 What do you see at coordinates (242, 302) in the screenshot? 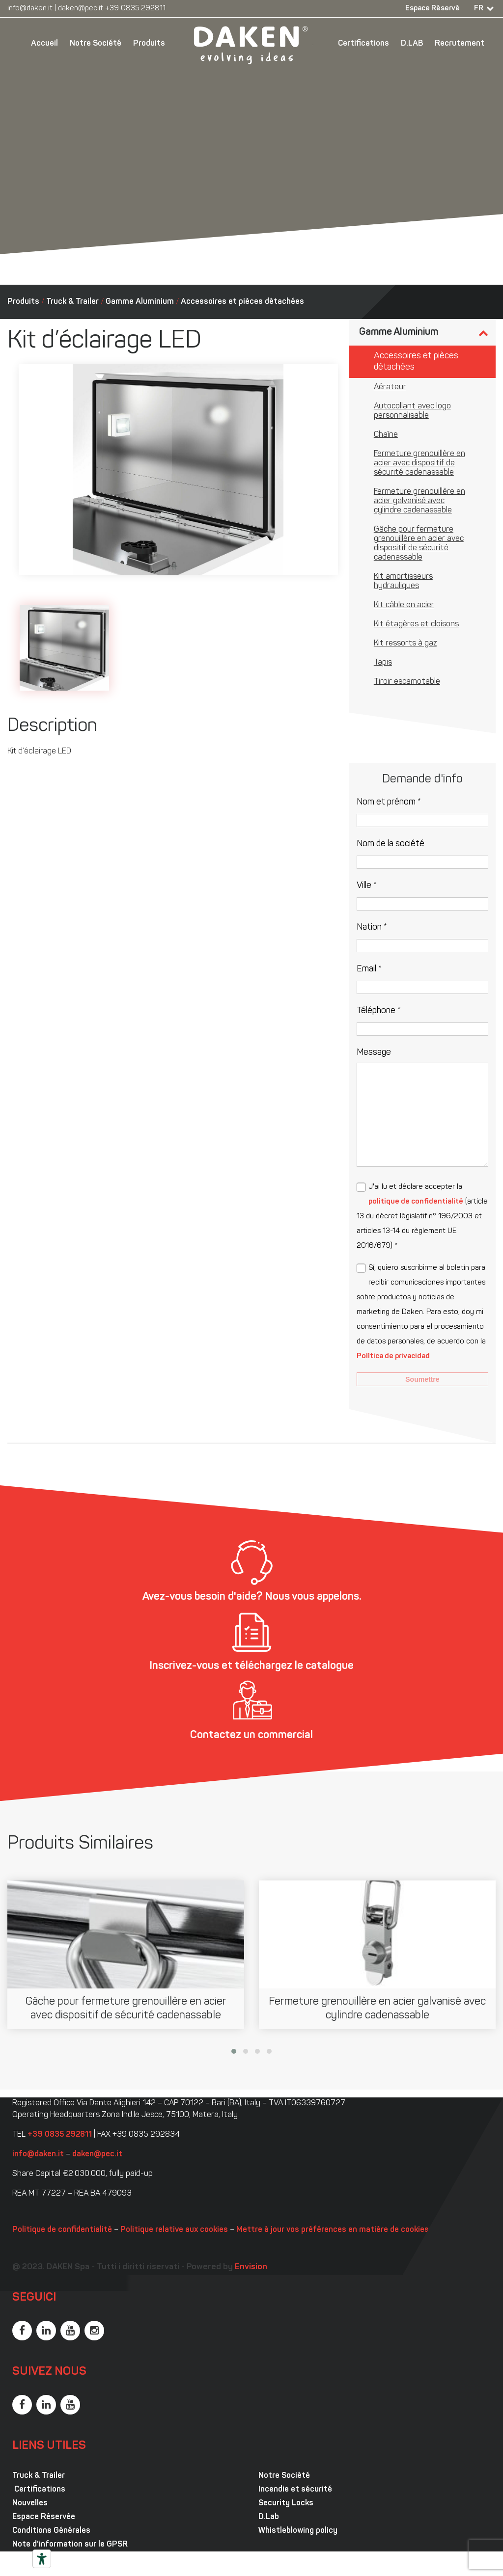
I see `Accessoires et pièces détachées` at bounding box center [242, 302].